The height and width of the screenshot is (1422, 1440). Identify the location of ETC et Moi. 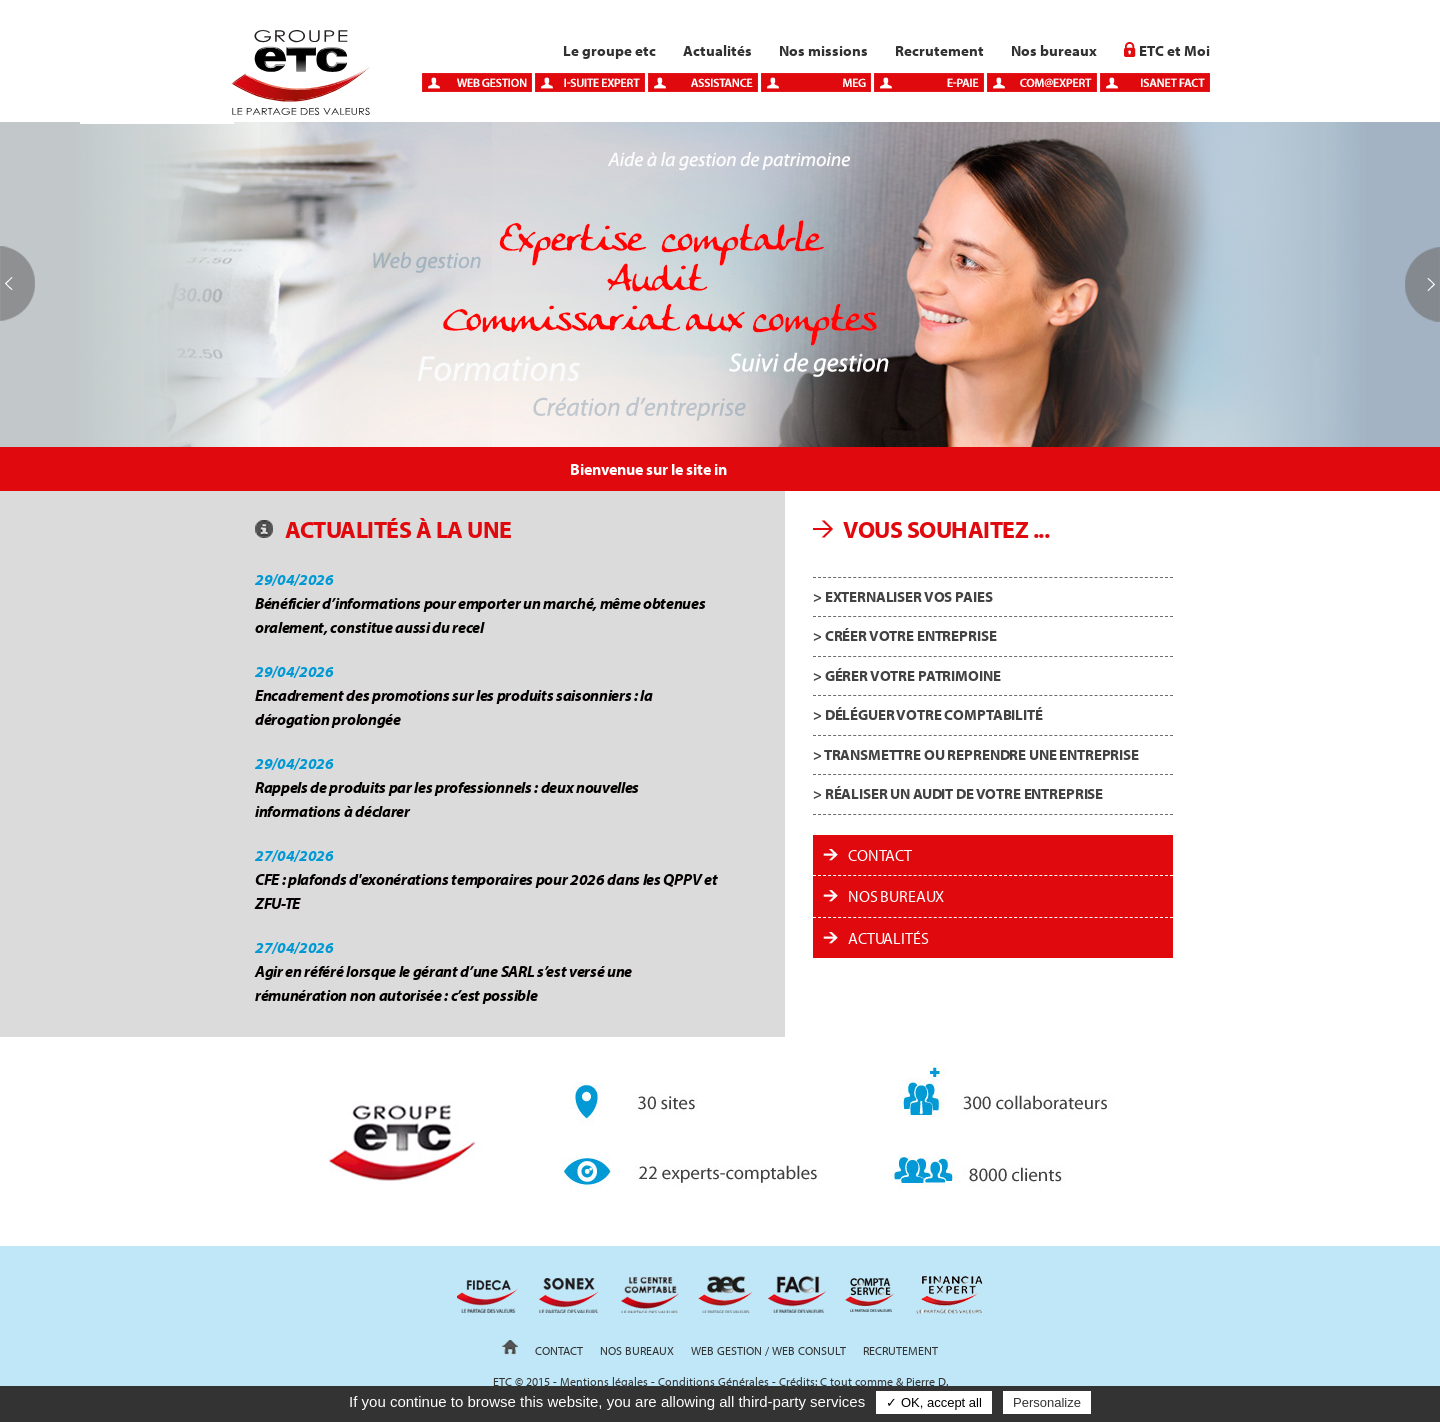
(1174, 50).